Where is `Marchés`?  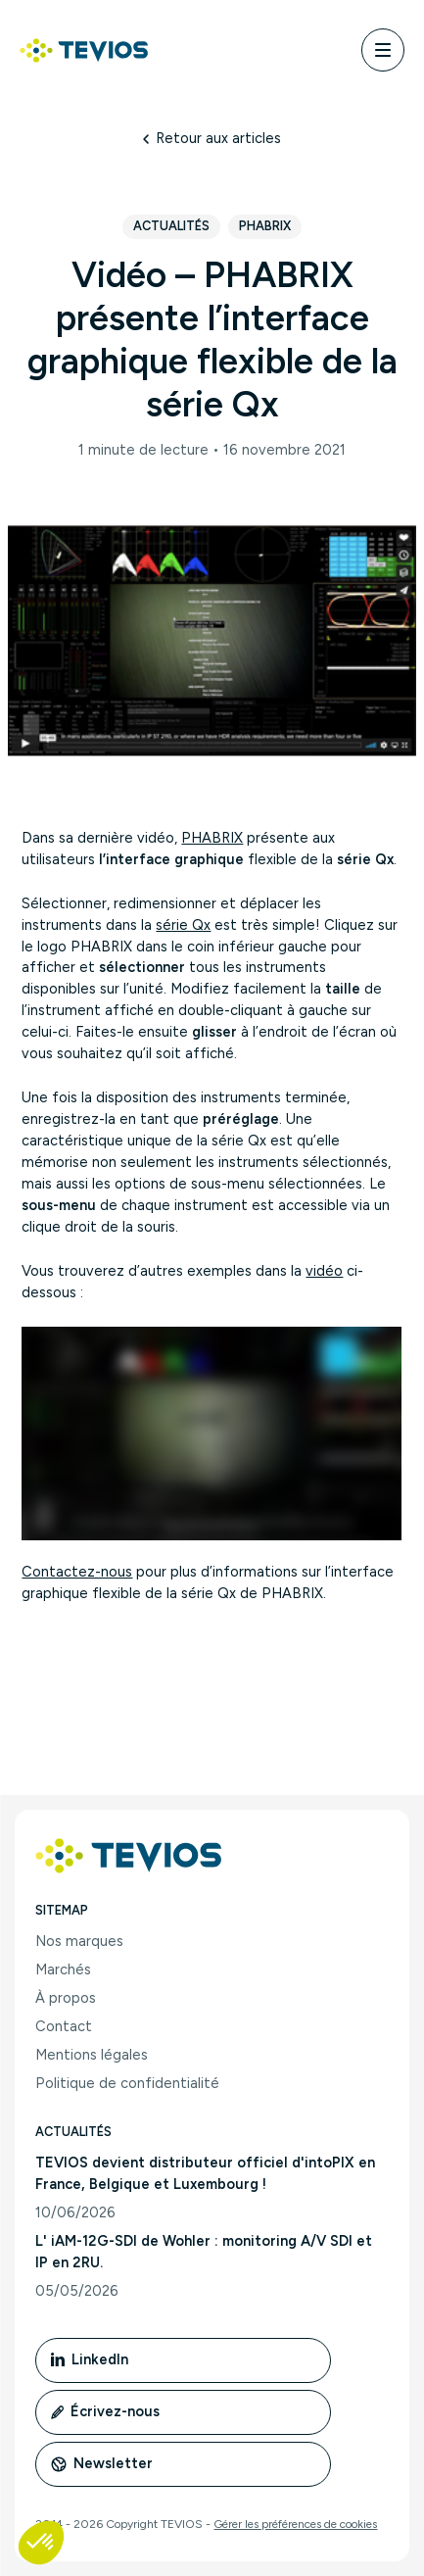 Marchés is located at coordinates (63, 1969).